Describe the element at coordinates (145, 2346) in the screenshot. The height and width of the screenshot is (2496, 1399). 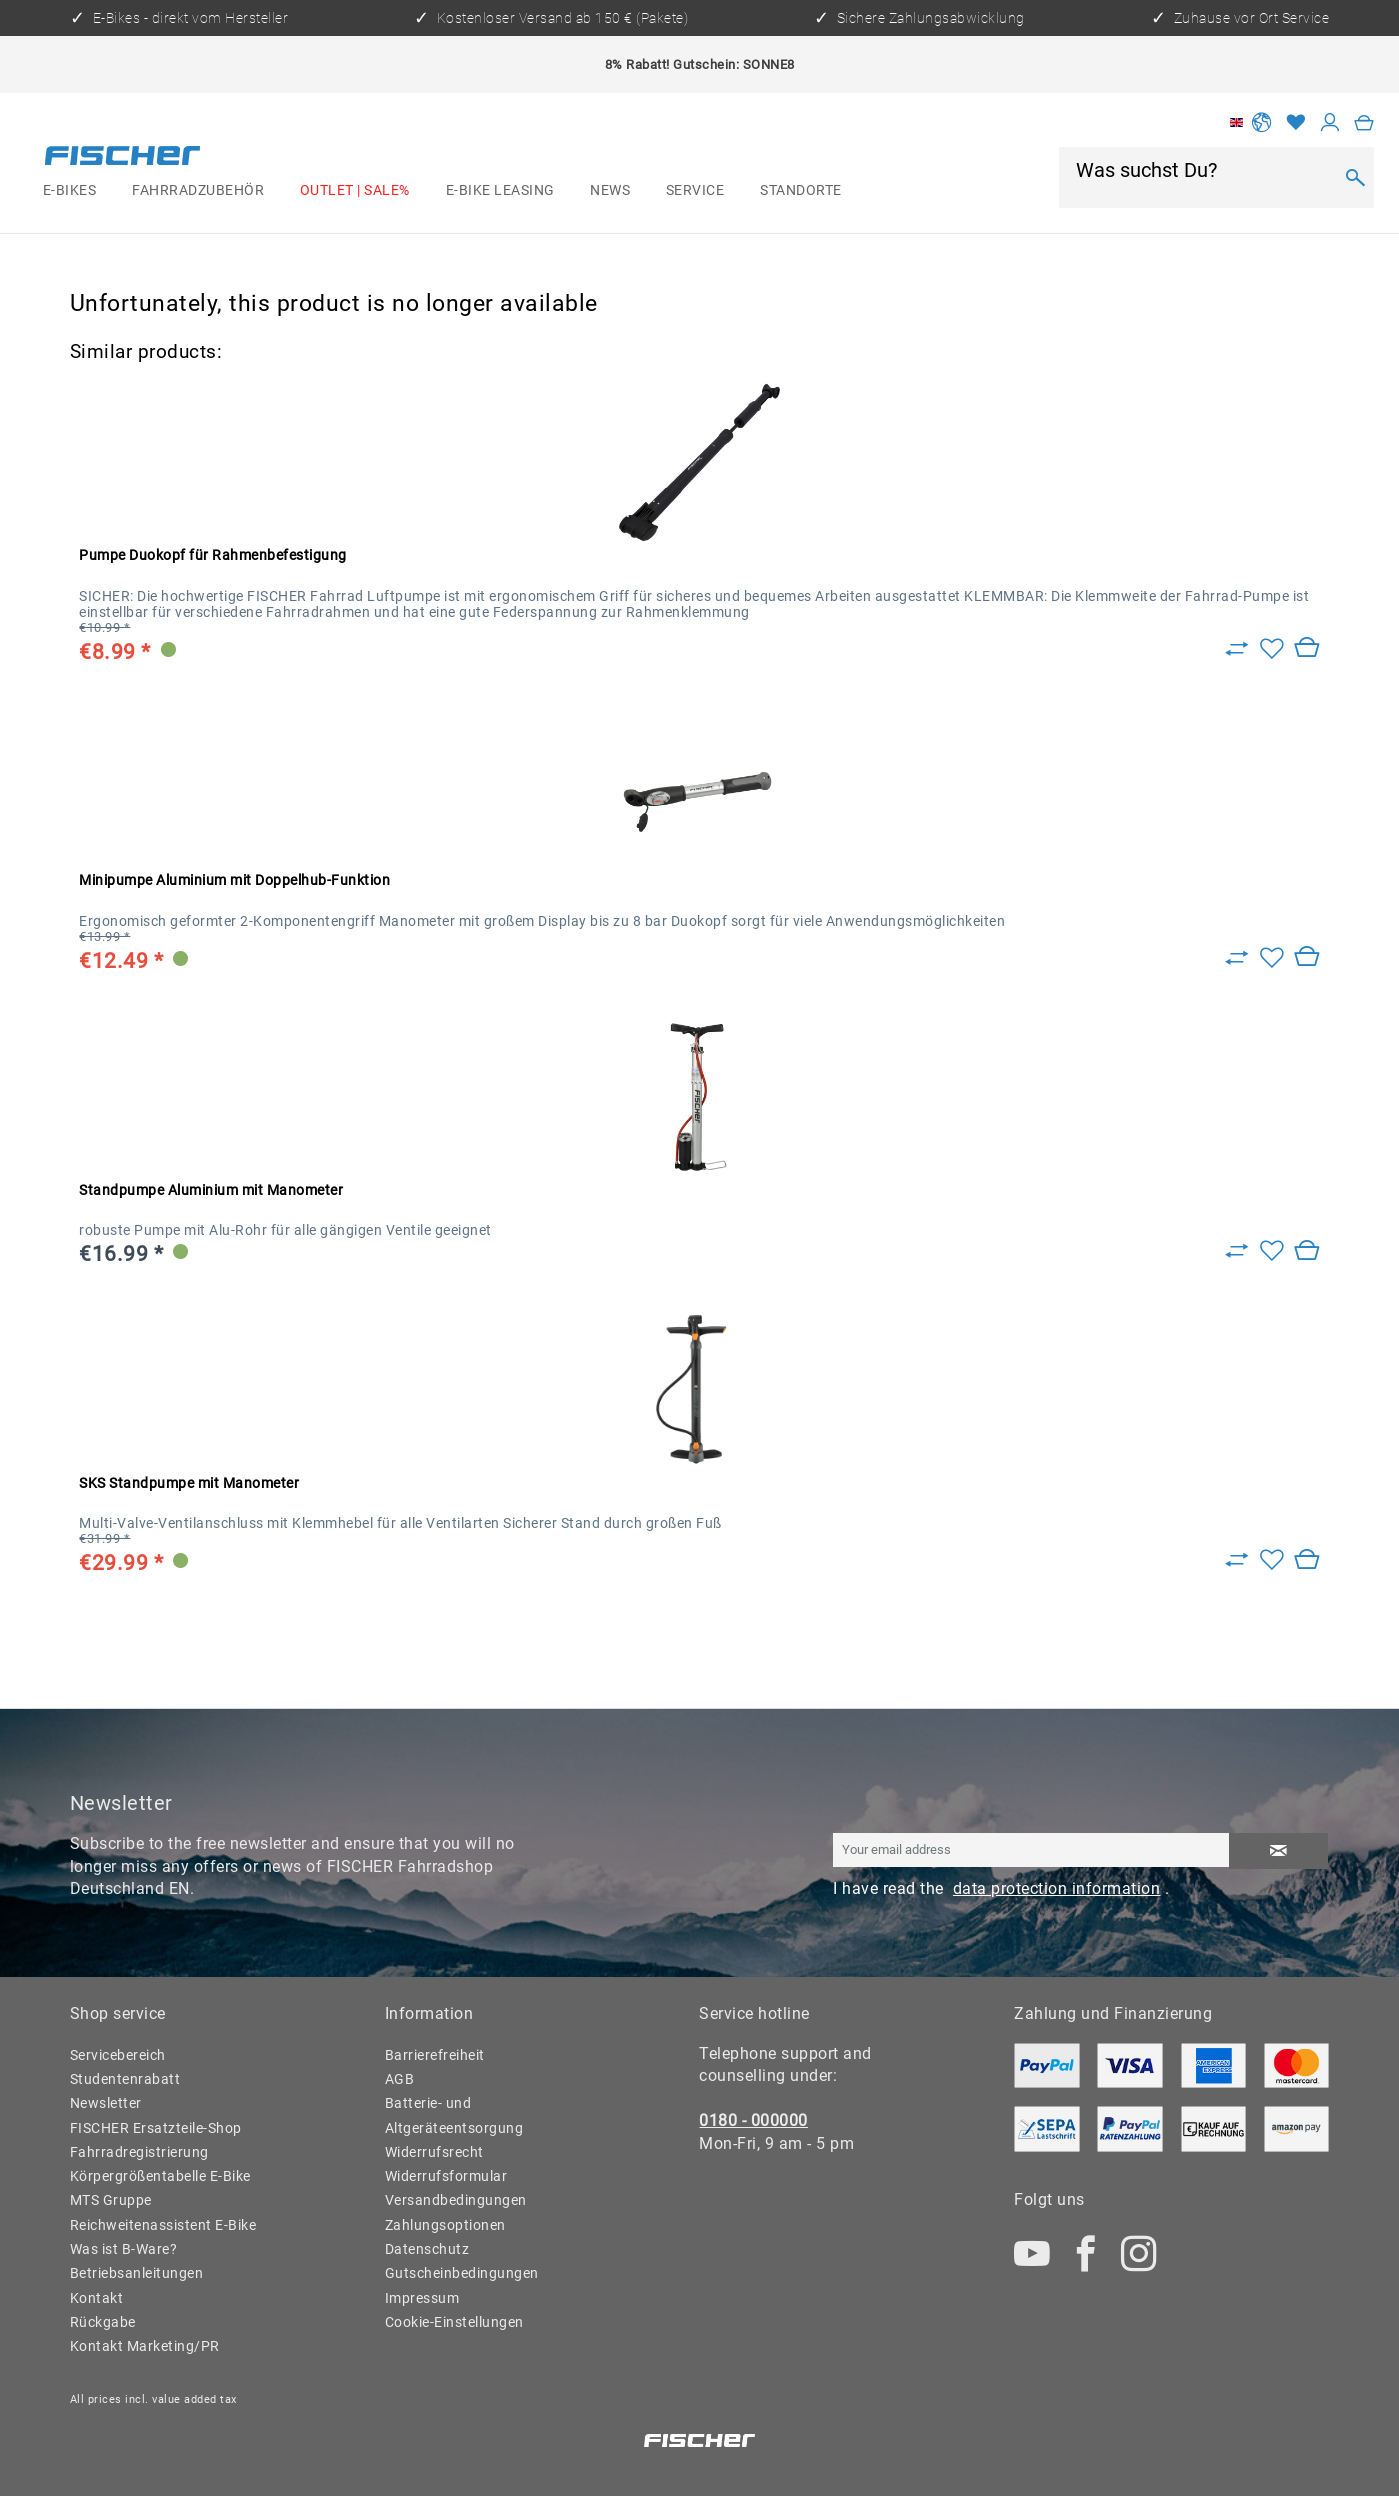
I see `Kontakt Marketing/PR` at that location.